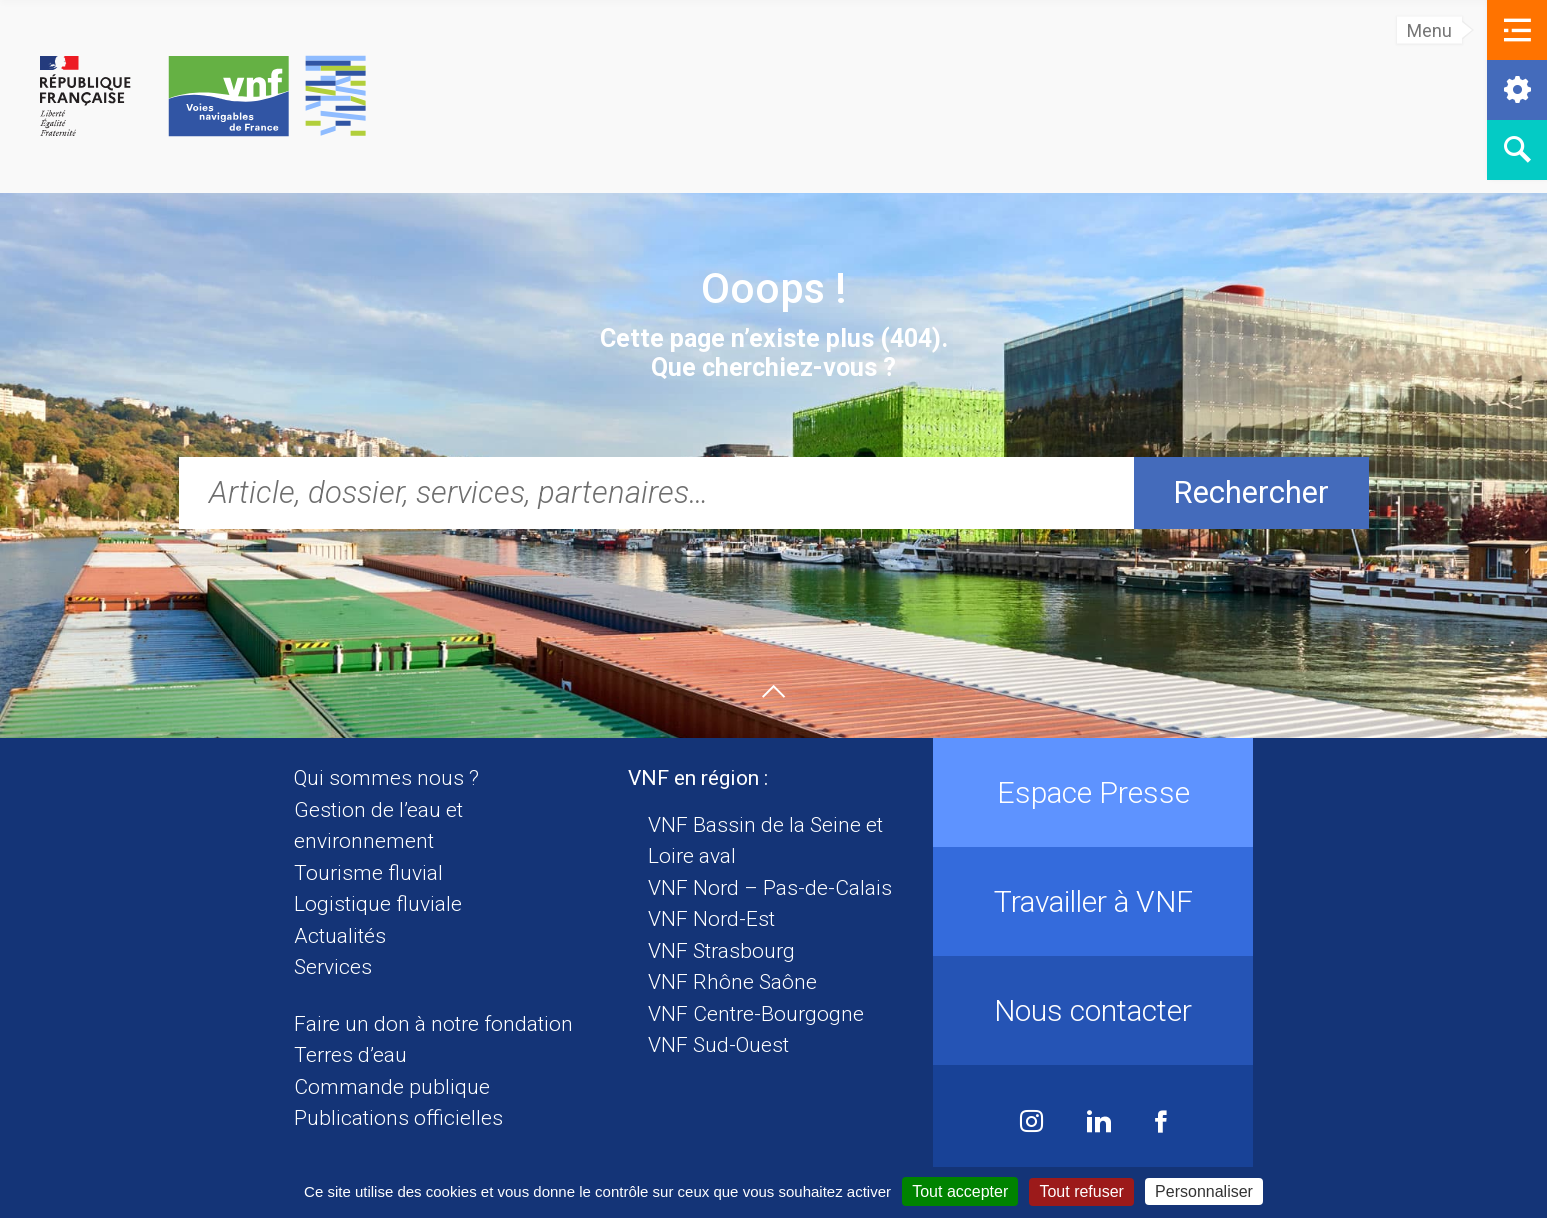 The width and height of the screenshot is (1547, 1218). I want to click on Actualités, so click(340, 936).